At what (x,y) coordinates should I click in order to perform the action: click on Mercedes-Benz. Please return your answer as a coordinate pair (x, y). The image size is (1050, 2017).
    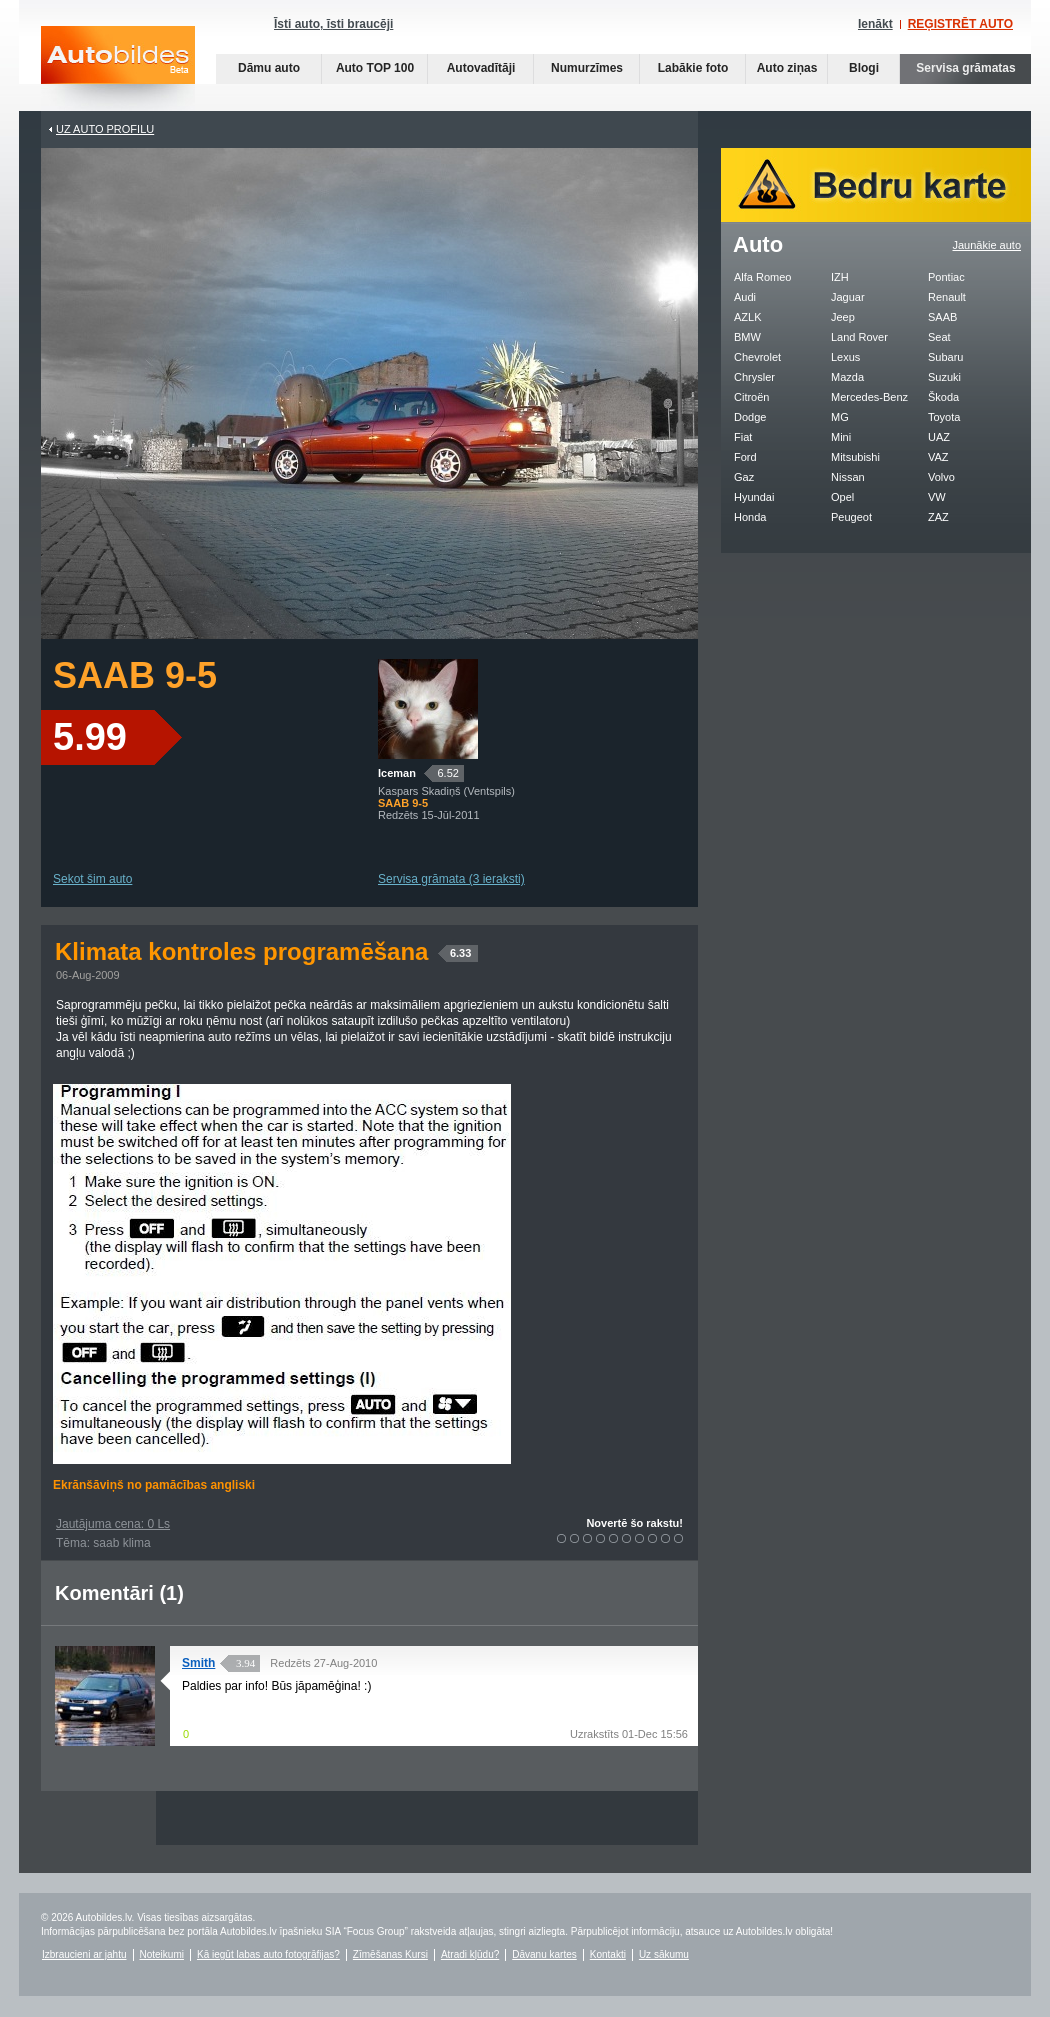
    Looking at the image, I should click on (869, 397).